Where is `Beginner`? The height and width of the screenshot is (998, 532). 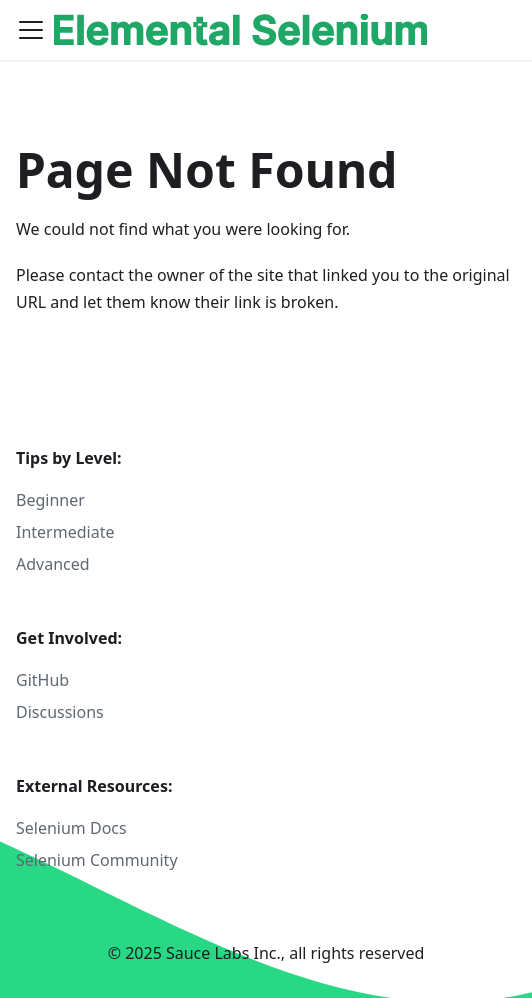
Beginner is located at coordinates (50, 500).